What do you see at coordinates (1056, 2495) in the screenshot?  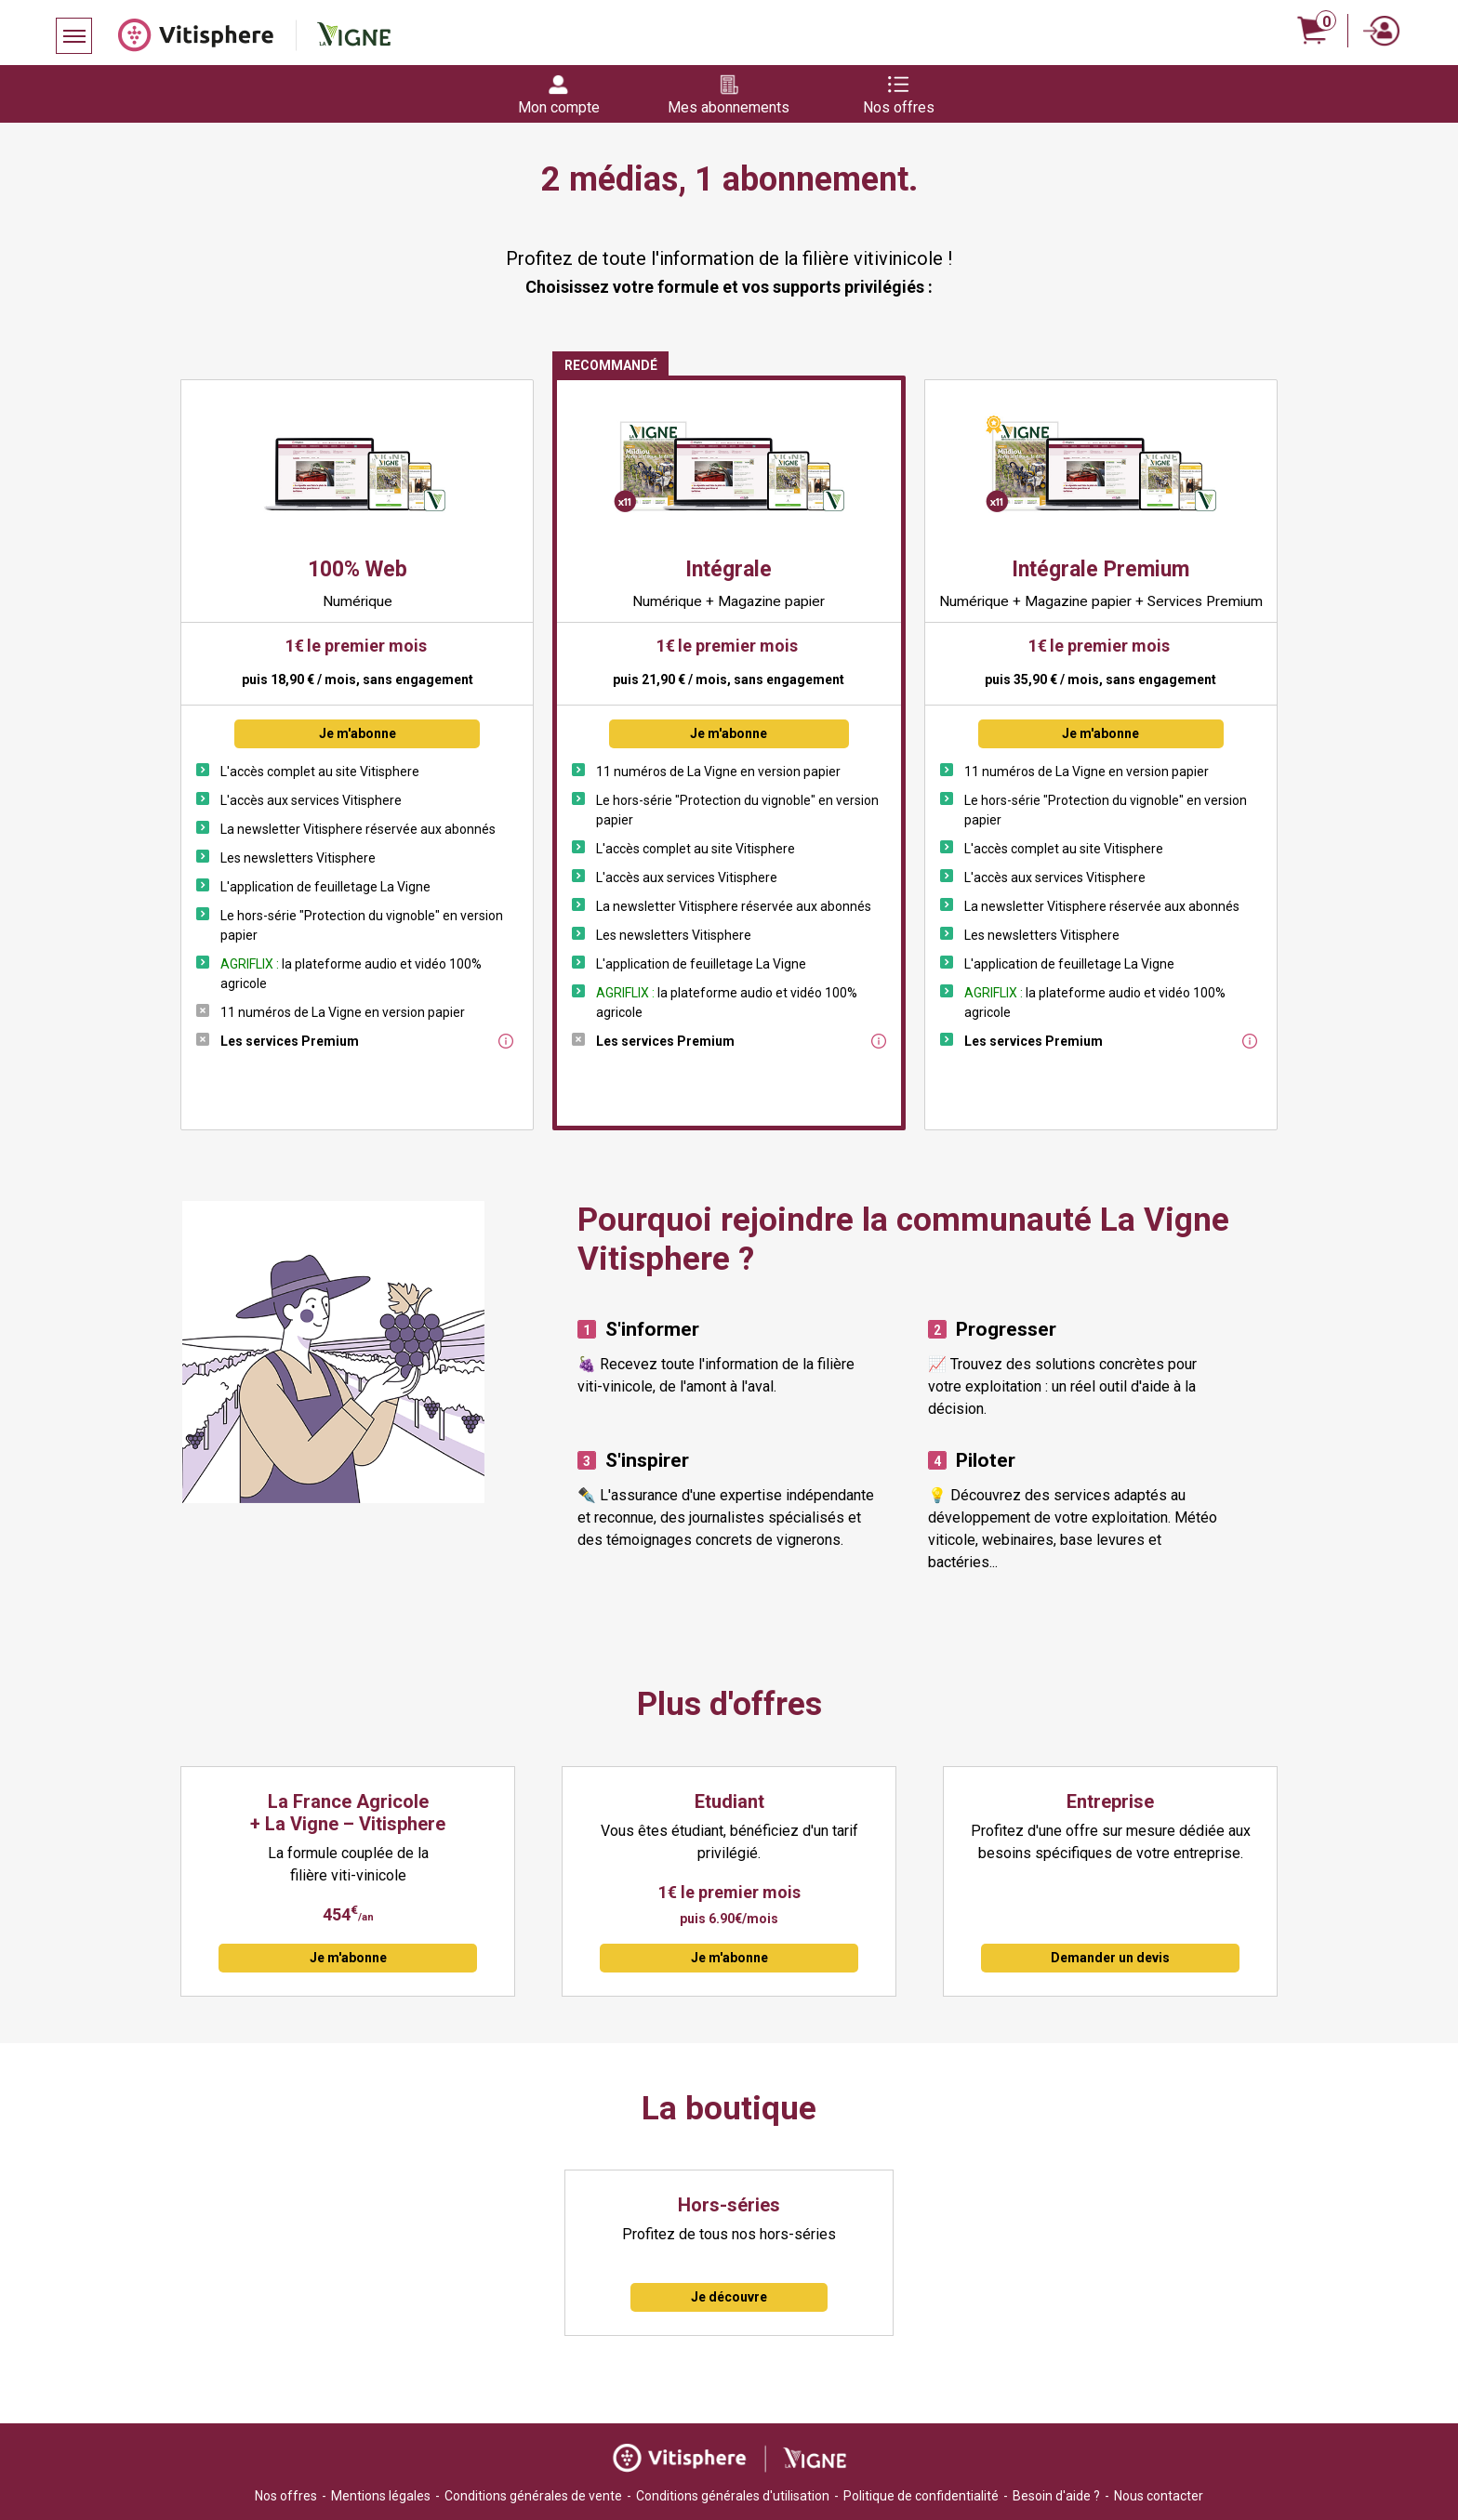 I see `Besoin d'aide ?` at bounding box center [1056, 2495].